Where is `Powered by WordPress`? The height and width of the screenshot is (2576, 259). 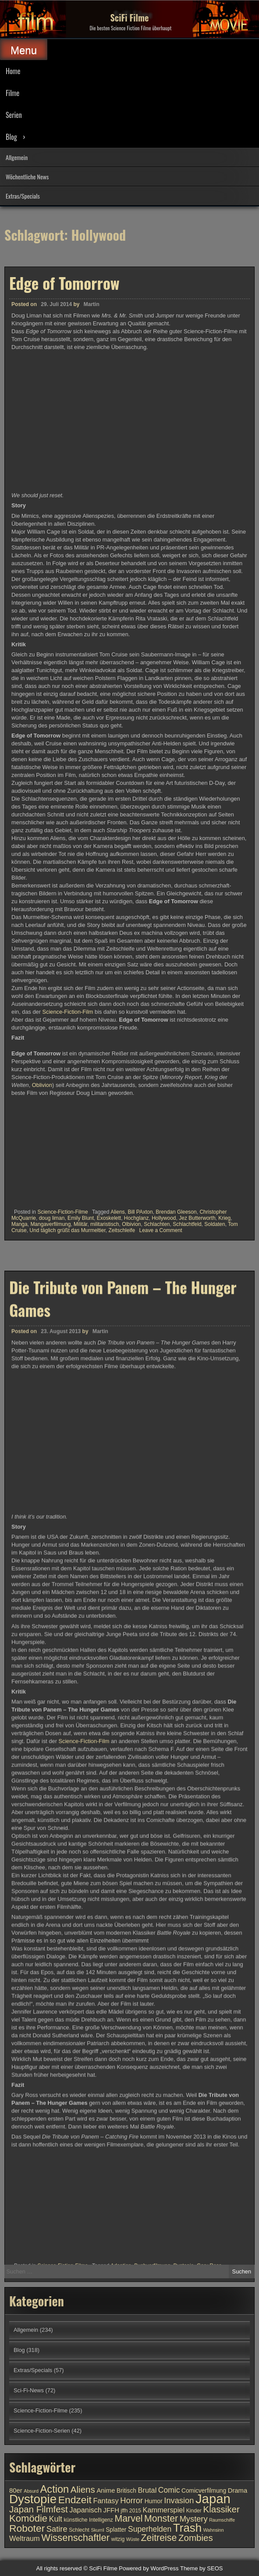 Powered by WordPress is located at coordinates (148, 2568).